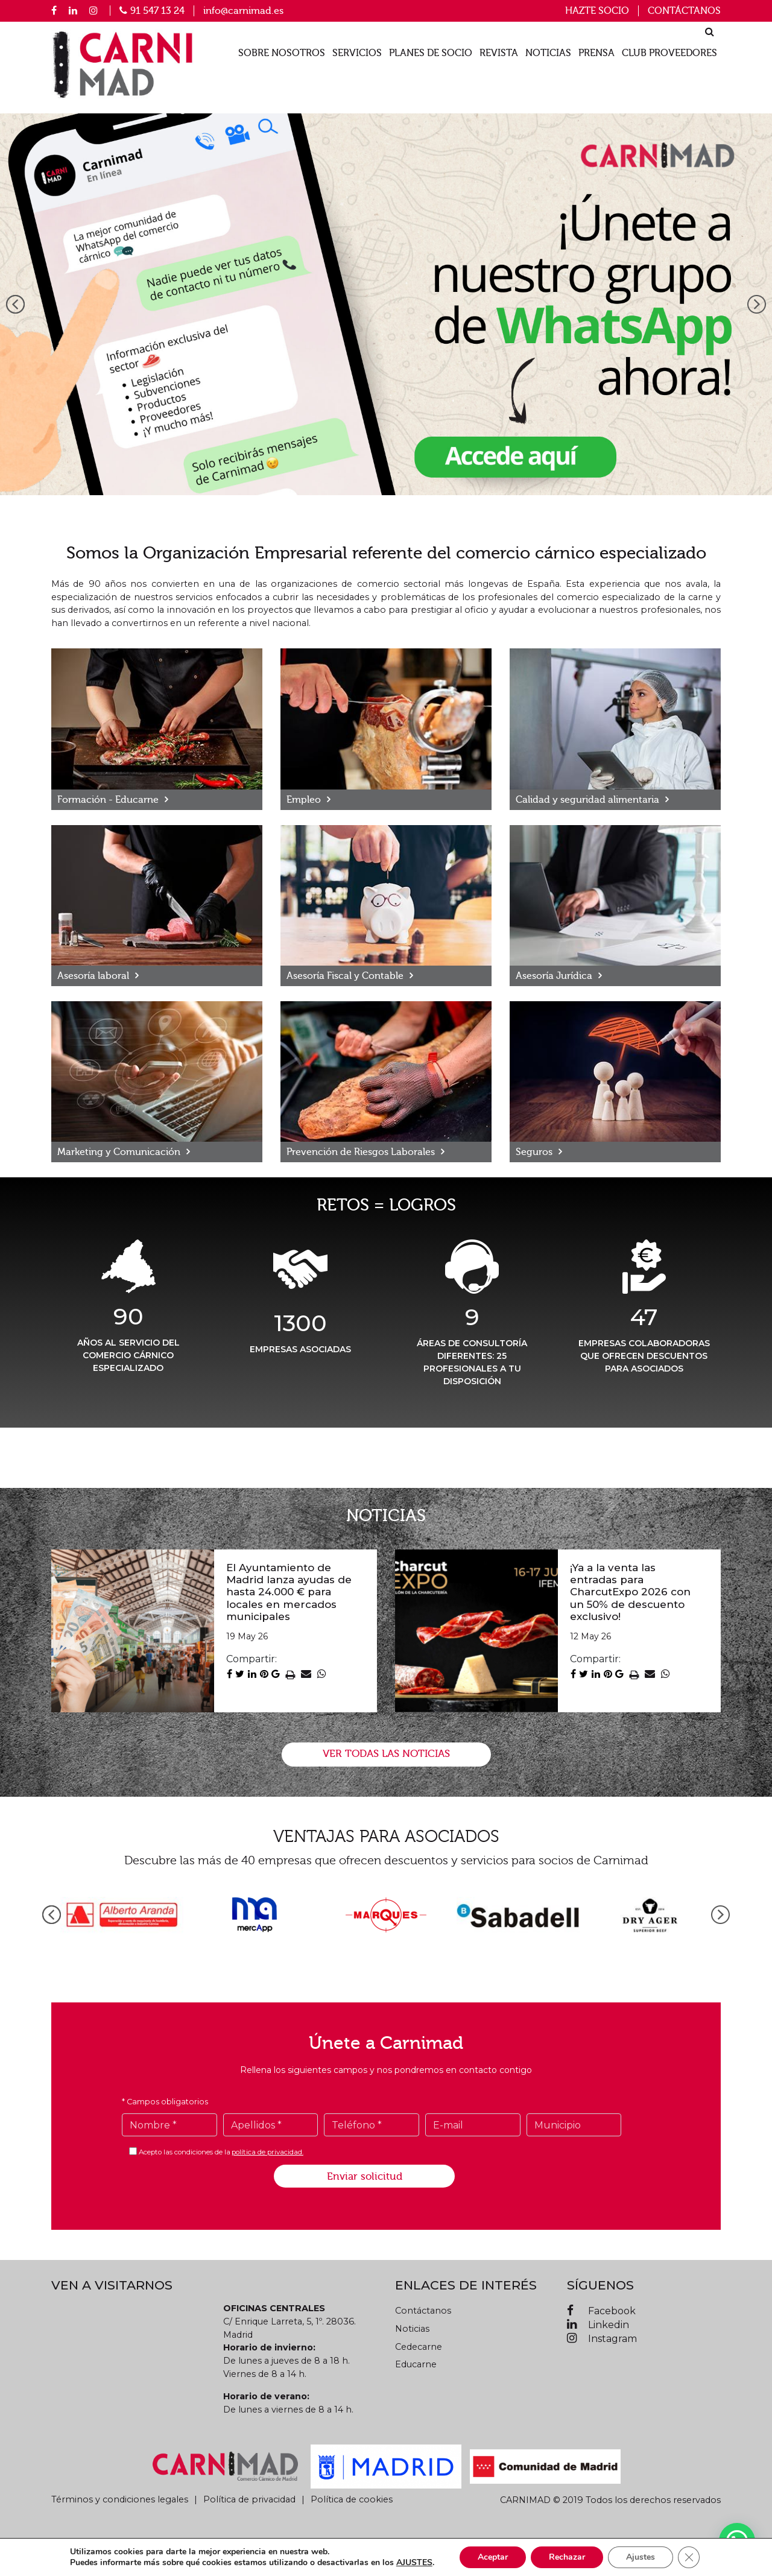 This screenshot has height=2576, width=772. I want to click on Política de cookies, so click(352, 2499).